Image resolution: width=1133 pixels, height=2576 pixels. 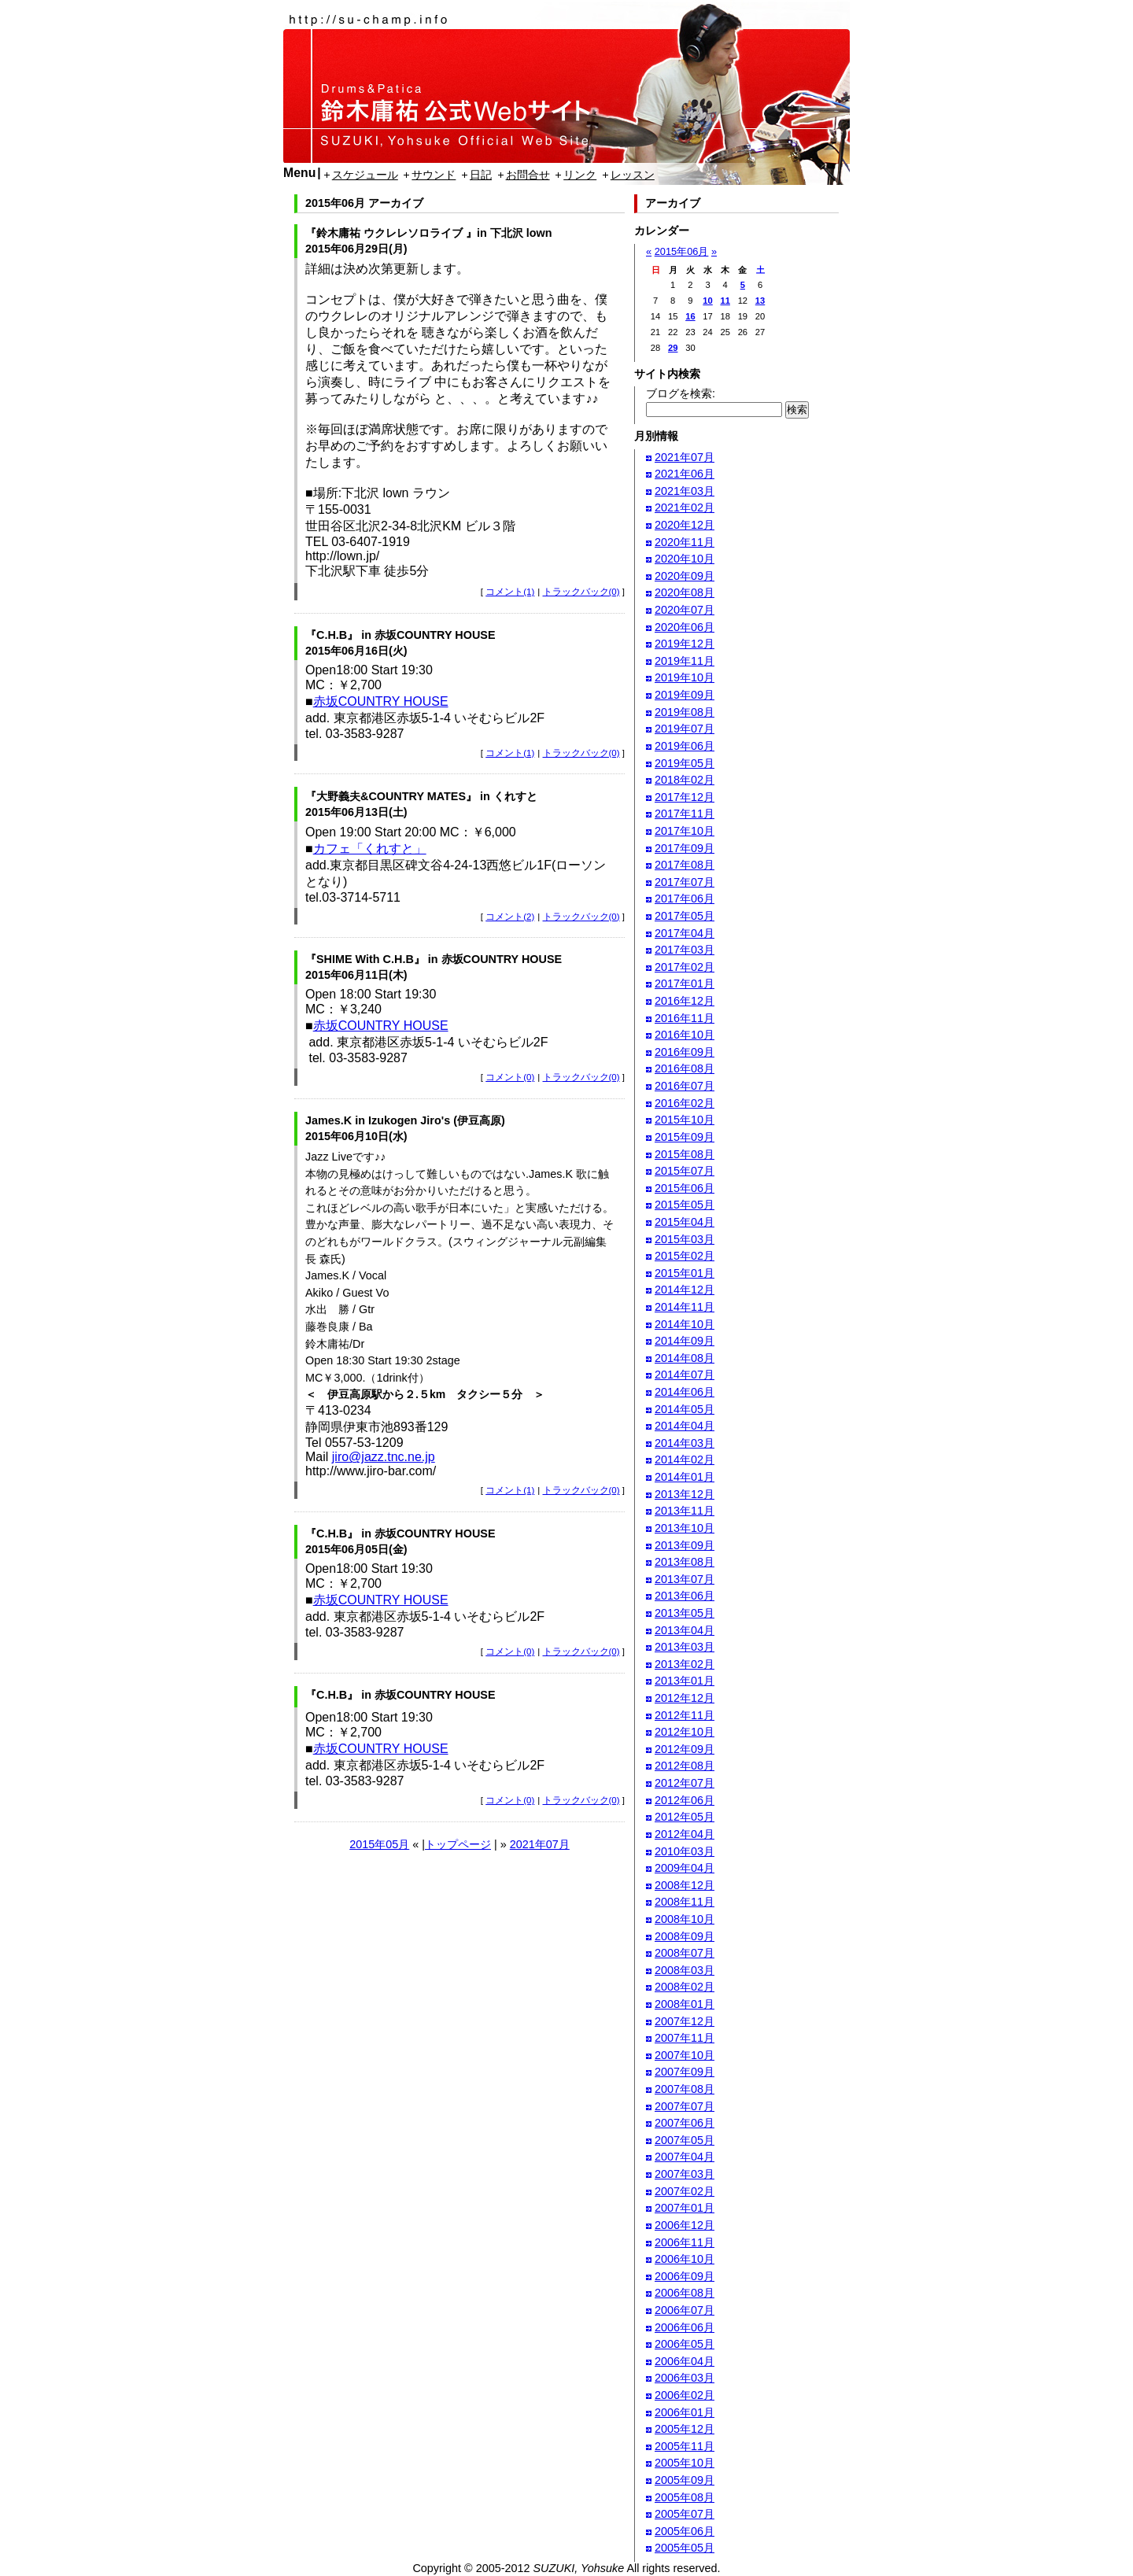 I want to click on 2015年03月, so click(x=684, y=1239).